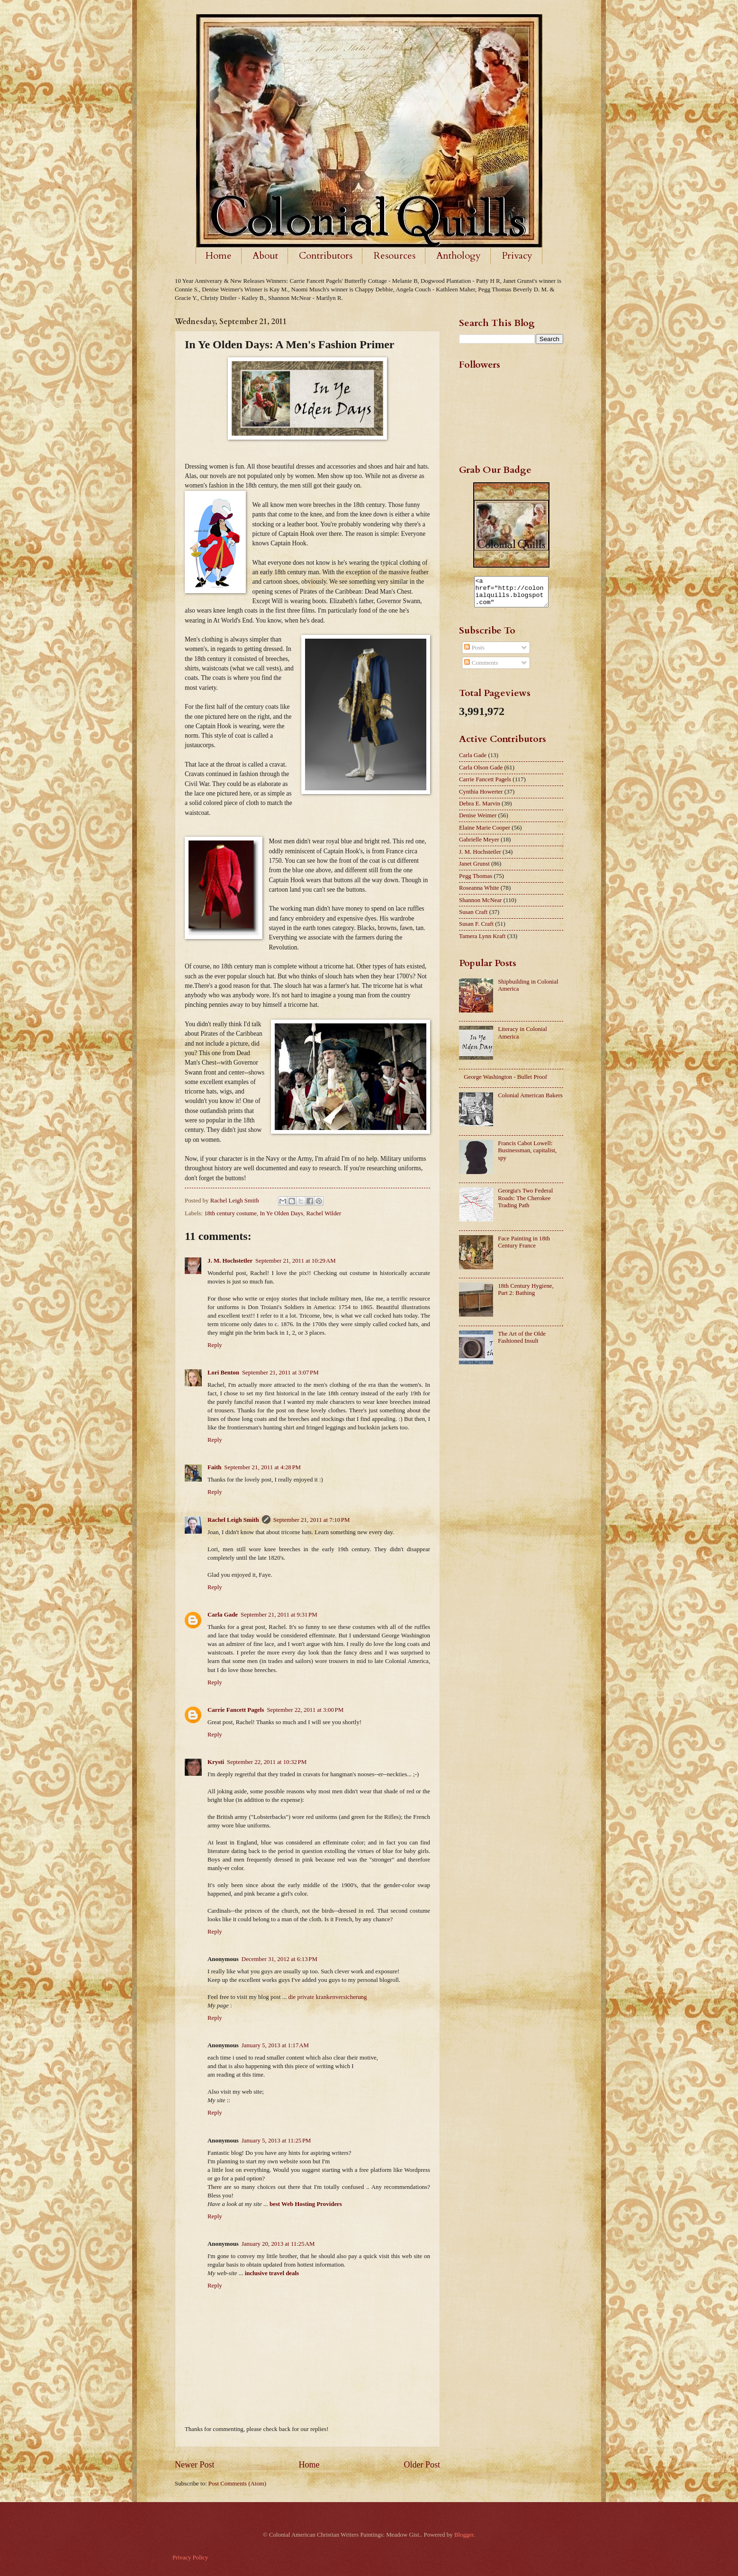 Image resolution: width=738 pixels, height=2576 pixels. I want to click on January 20, 2013 at 11:25 AM, so click(278, 2244).